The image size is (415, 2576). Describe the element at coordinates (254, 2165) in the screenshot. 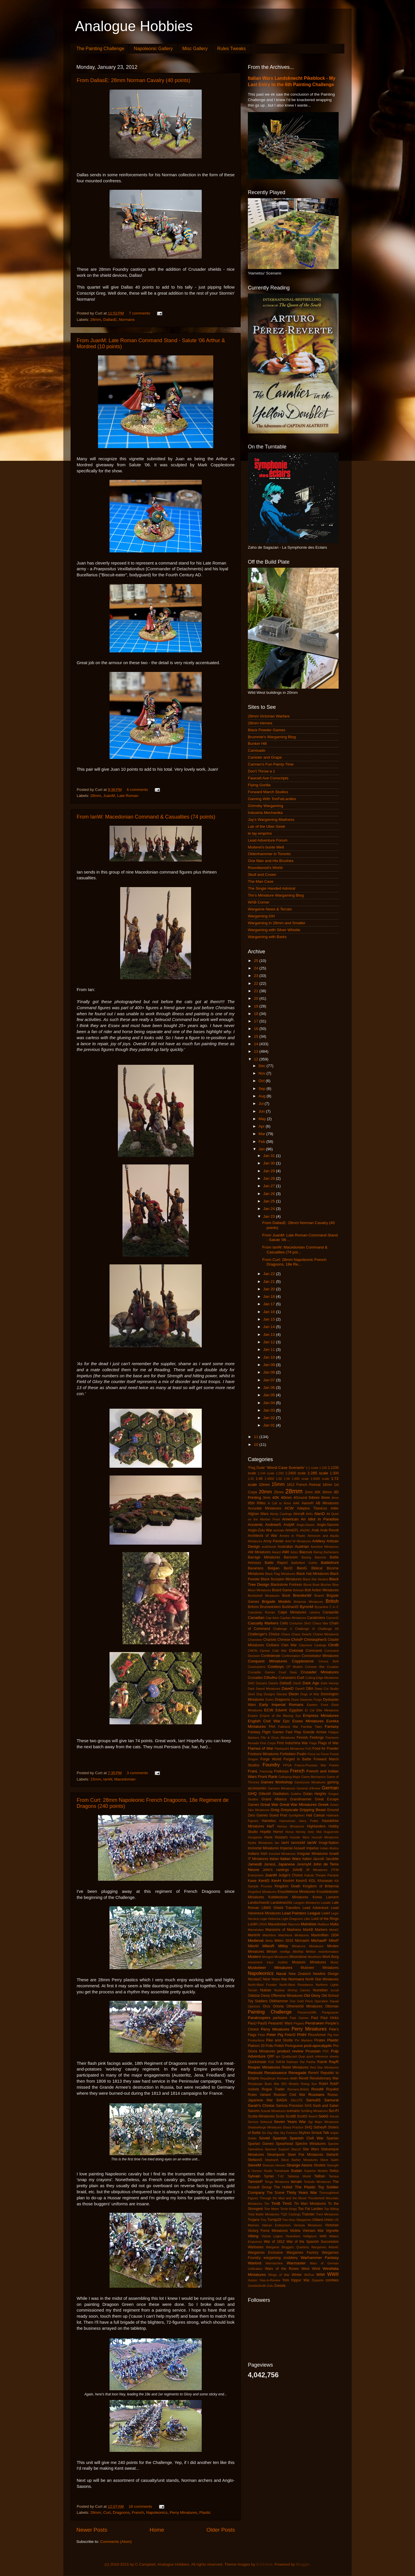

I see `SteveM` at that location.